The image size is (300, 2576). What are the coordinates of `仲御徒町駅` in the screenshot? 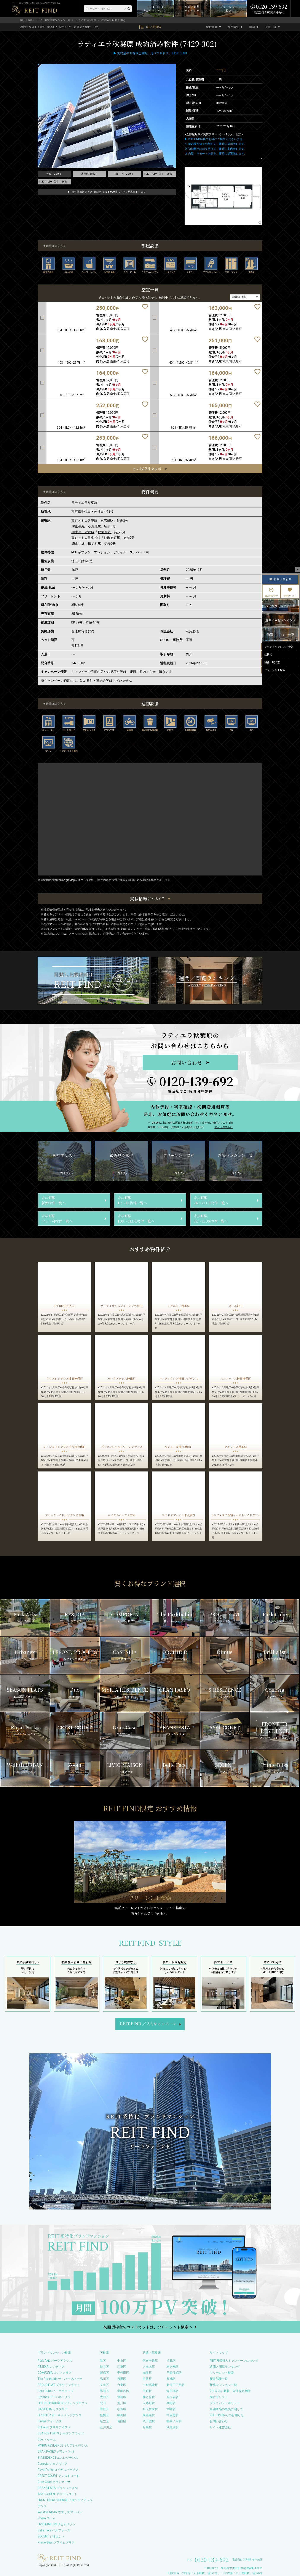 It's located at (112, 538).